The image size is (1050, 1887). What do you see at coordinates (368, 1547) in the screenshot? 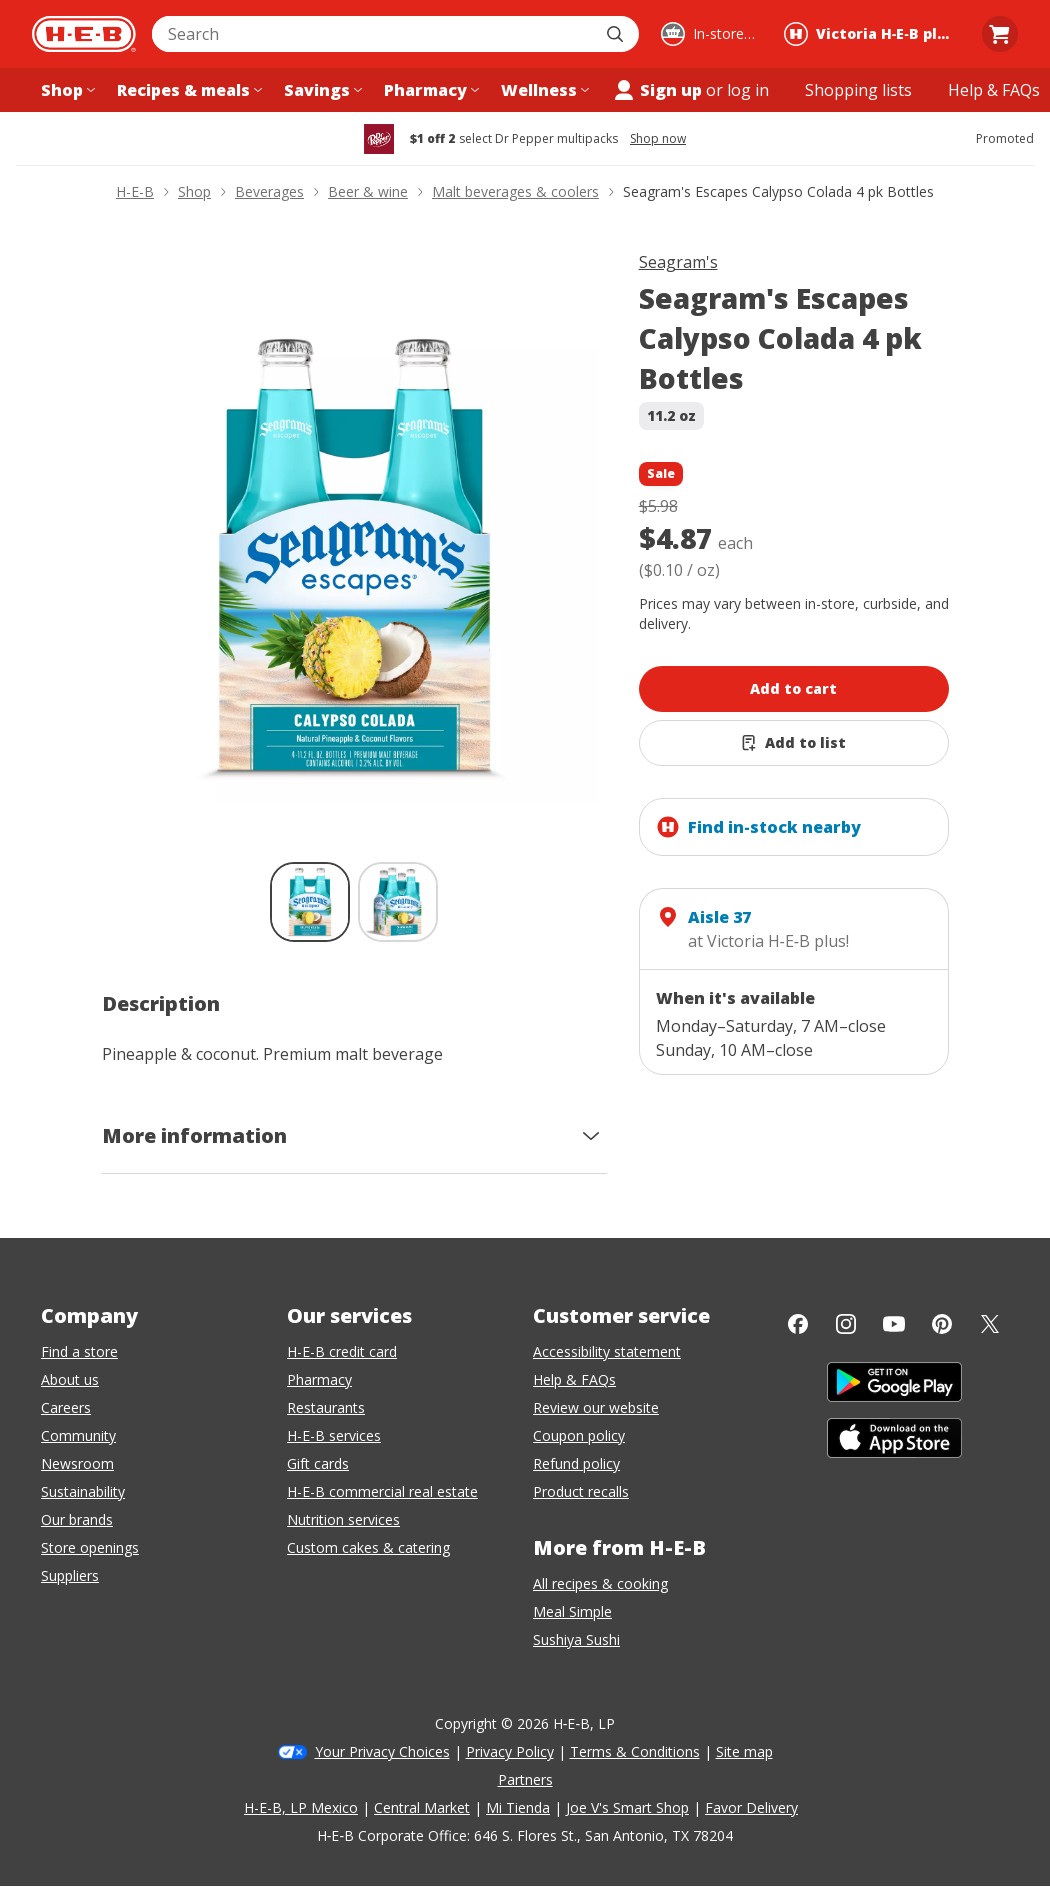
I see `Custom cakes & catering` at bounding box center [368, 1547].